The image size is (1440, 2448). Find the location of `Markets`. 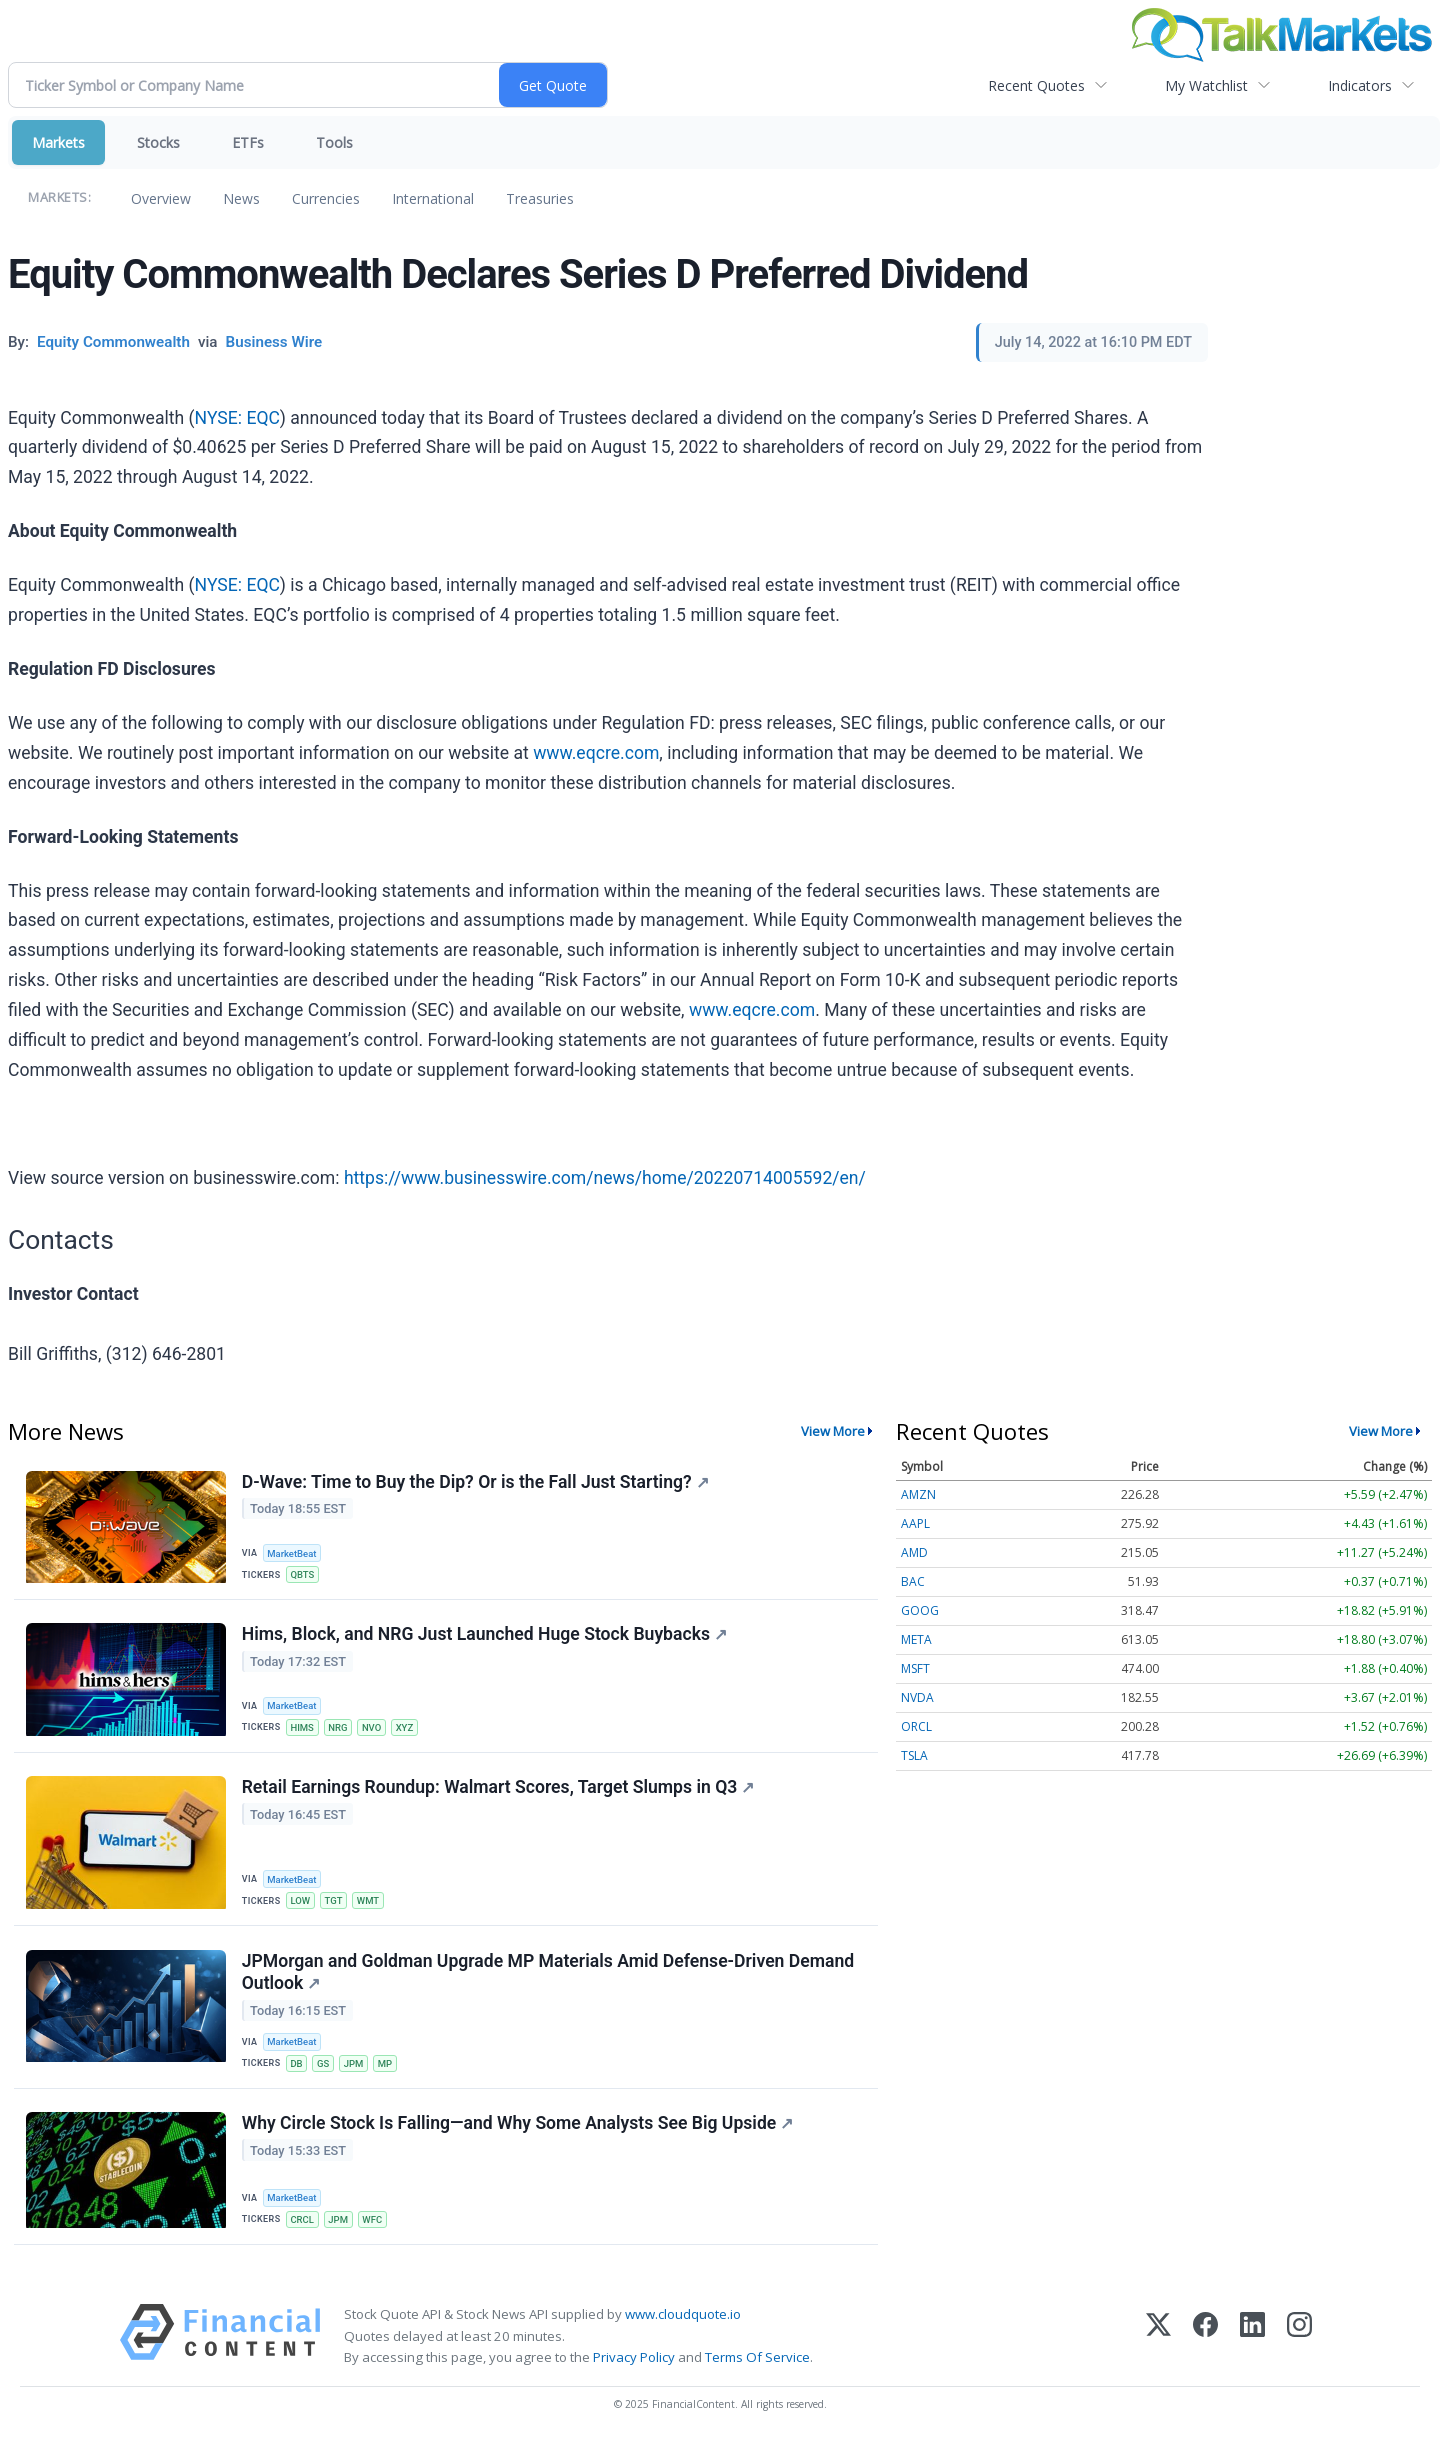

Markets is located at coordinates (58, 142).